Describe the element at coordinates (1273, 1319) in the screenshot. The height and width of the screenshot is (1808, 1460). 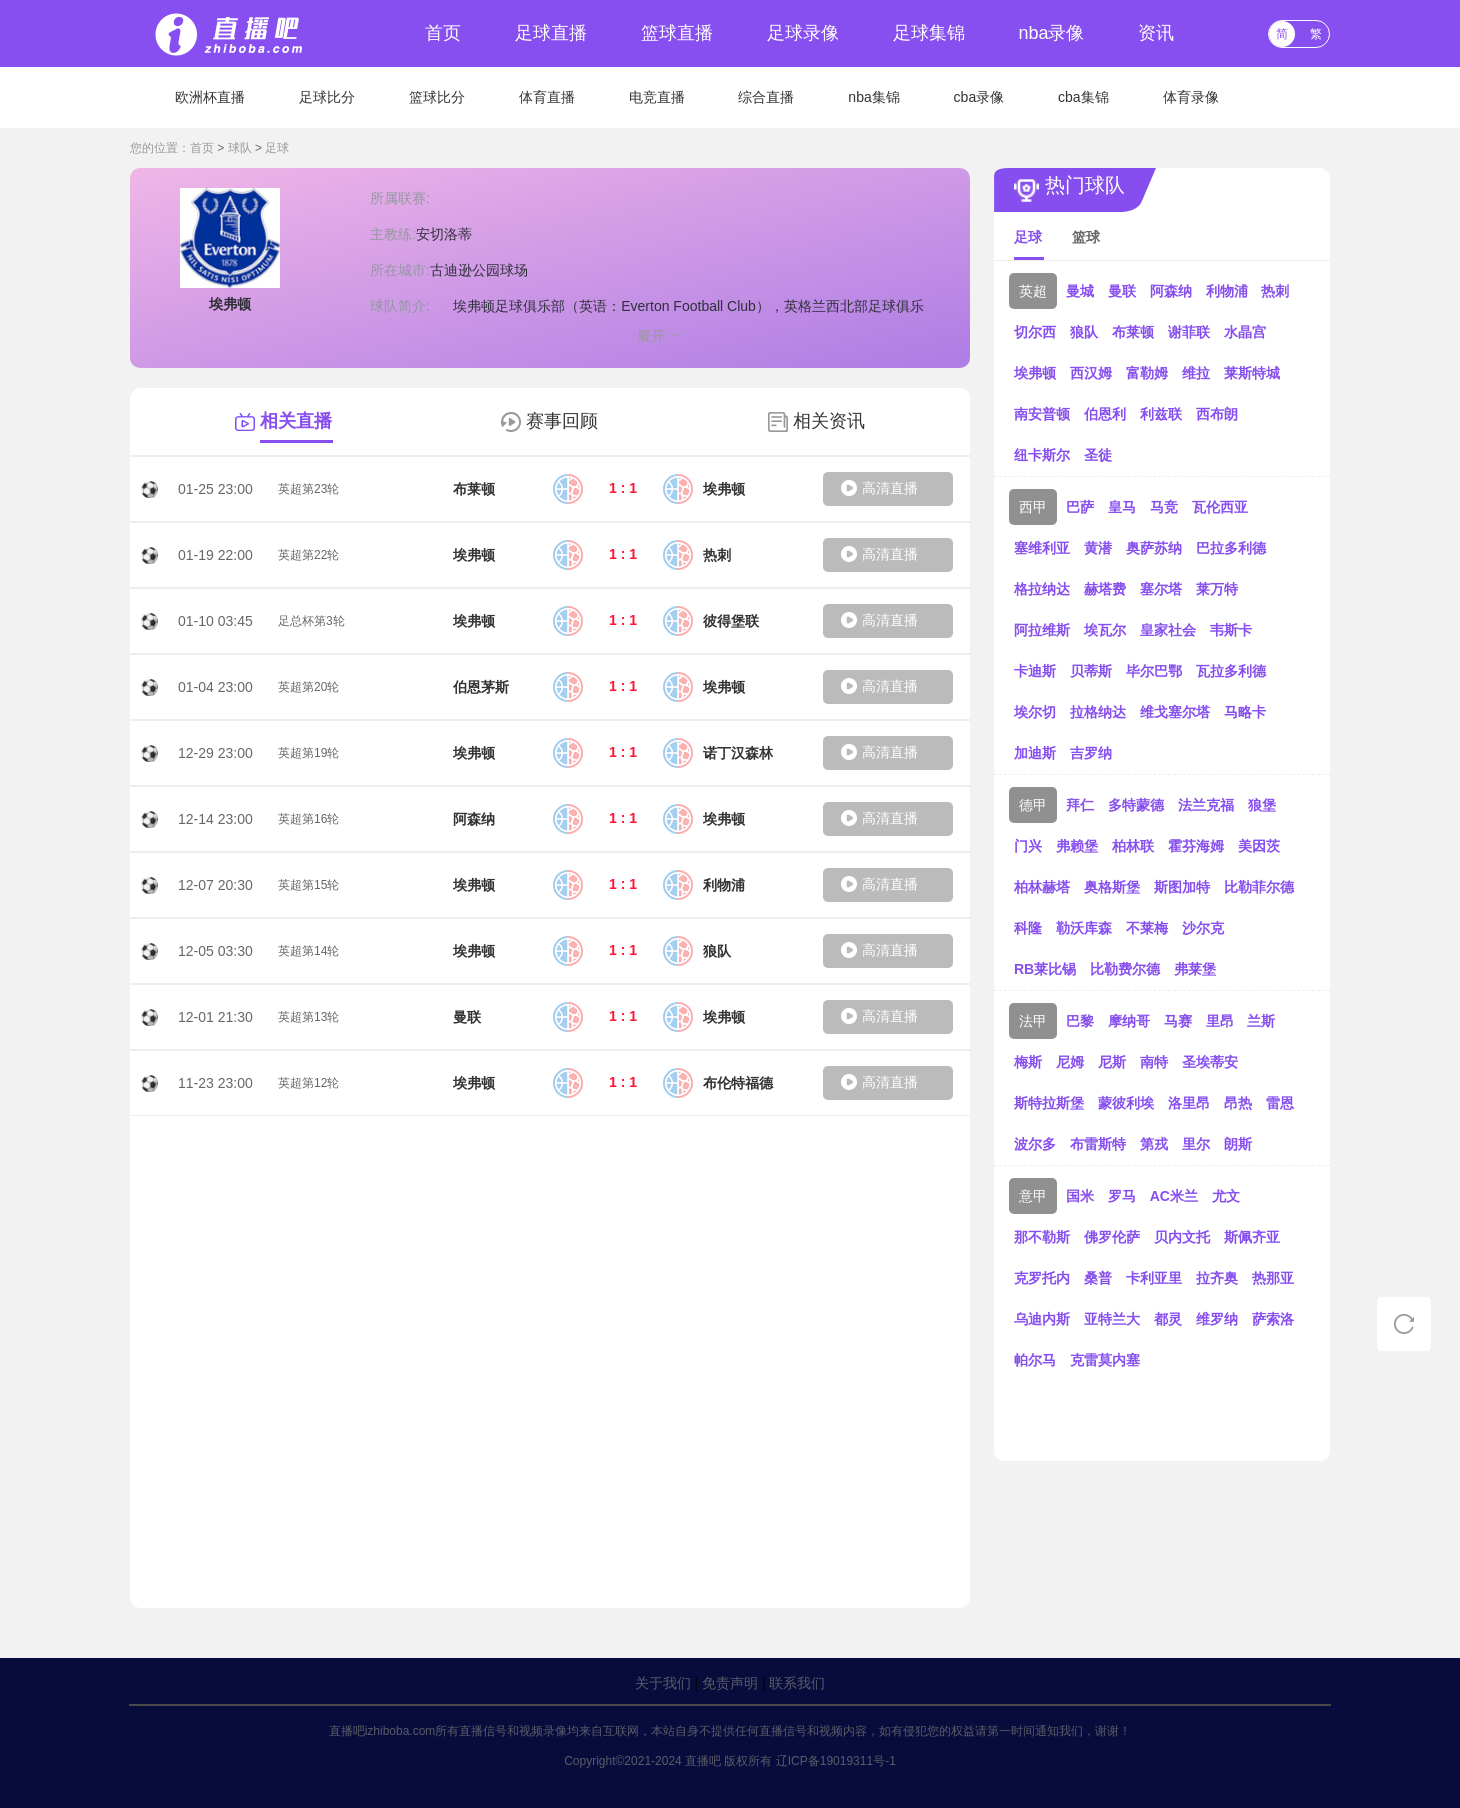
I see `萨索洛` at that location.